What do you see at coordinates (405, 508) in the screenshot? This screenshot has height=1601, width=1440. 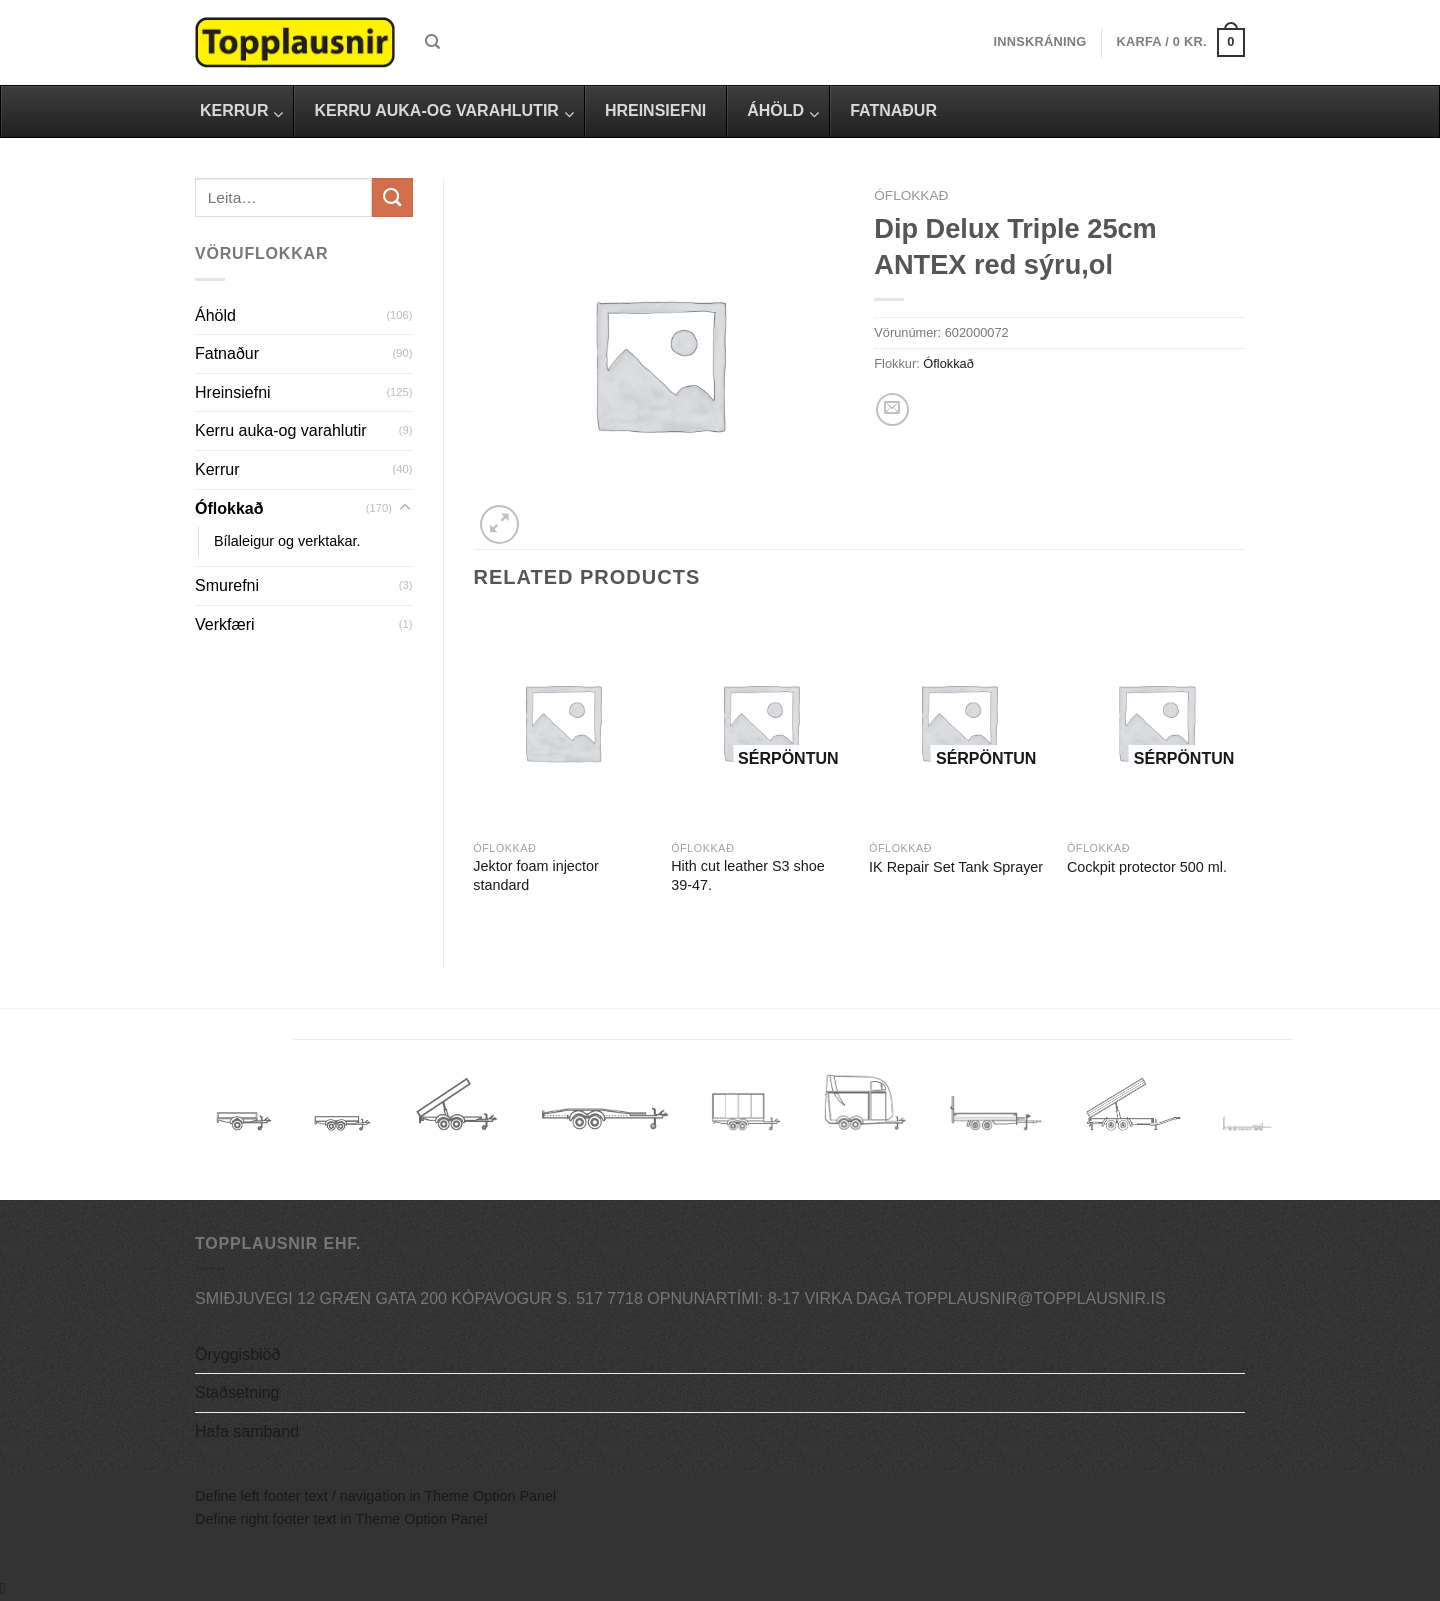 I see `[Toggle]` at bounding box center [405, 508].